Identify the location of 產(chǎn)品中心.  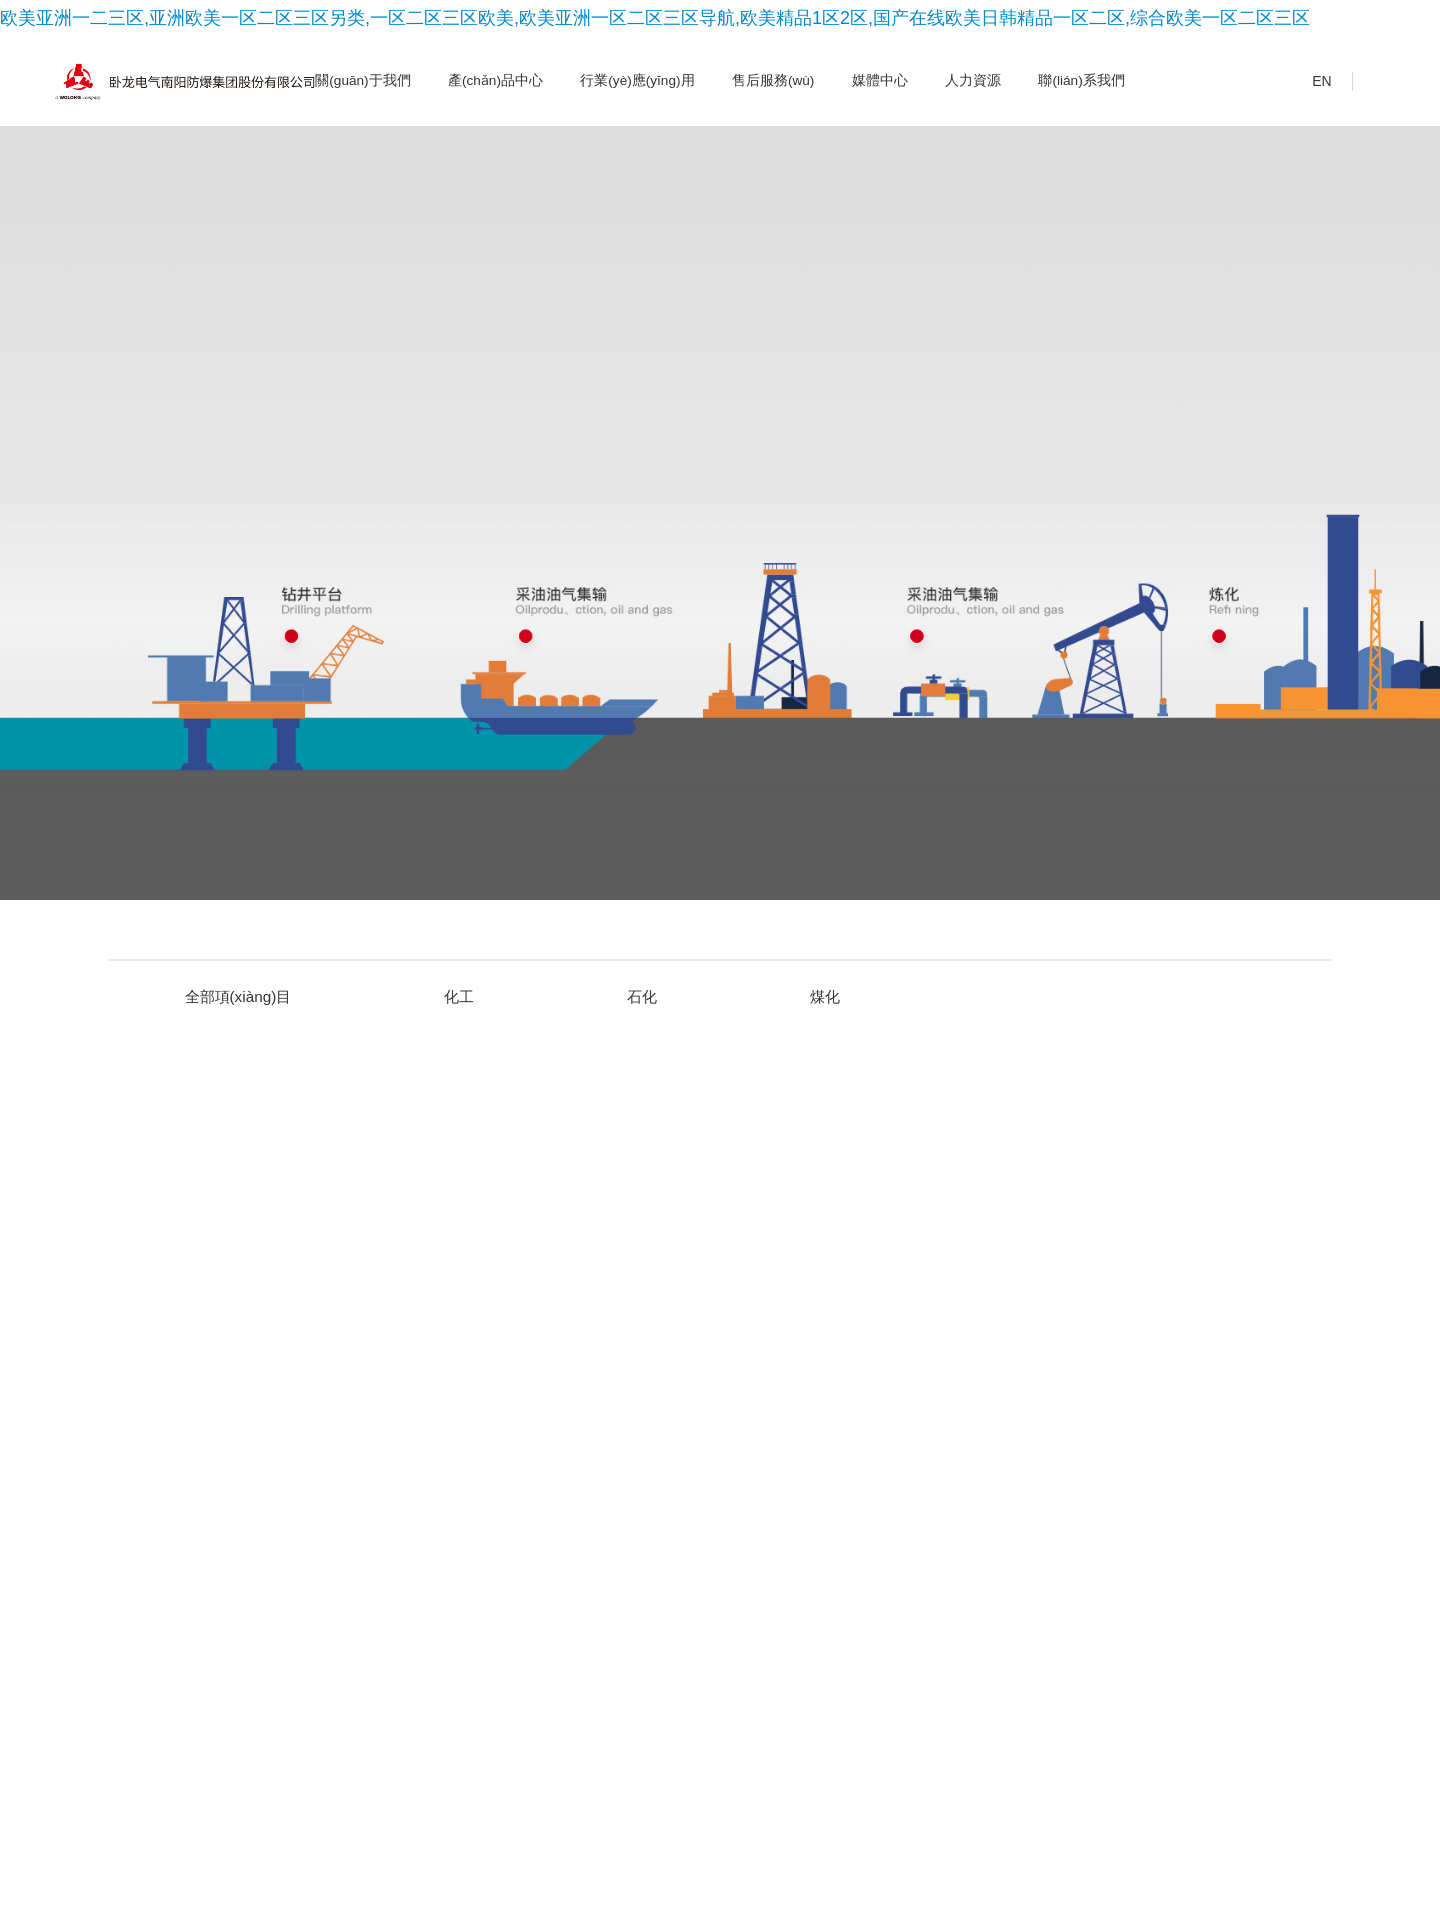
(495, 80).